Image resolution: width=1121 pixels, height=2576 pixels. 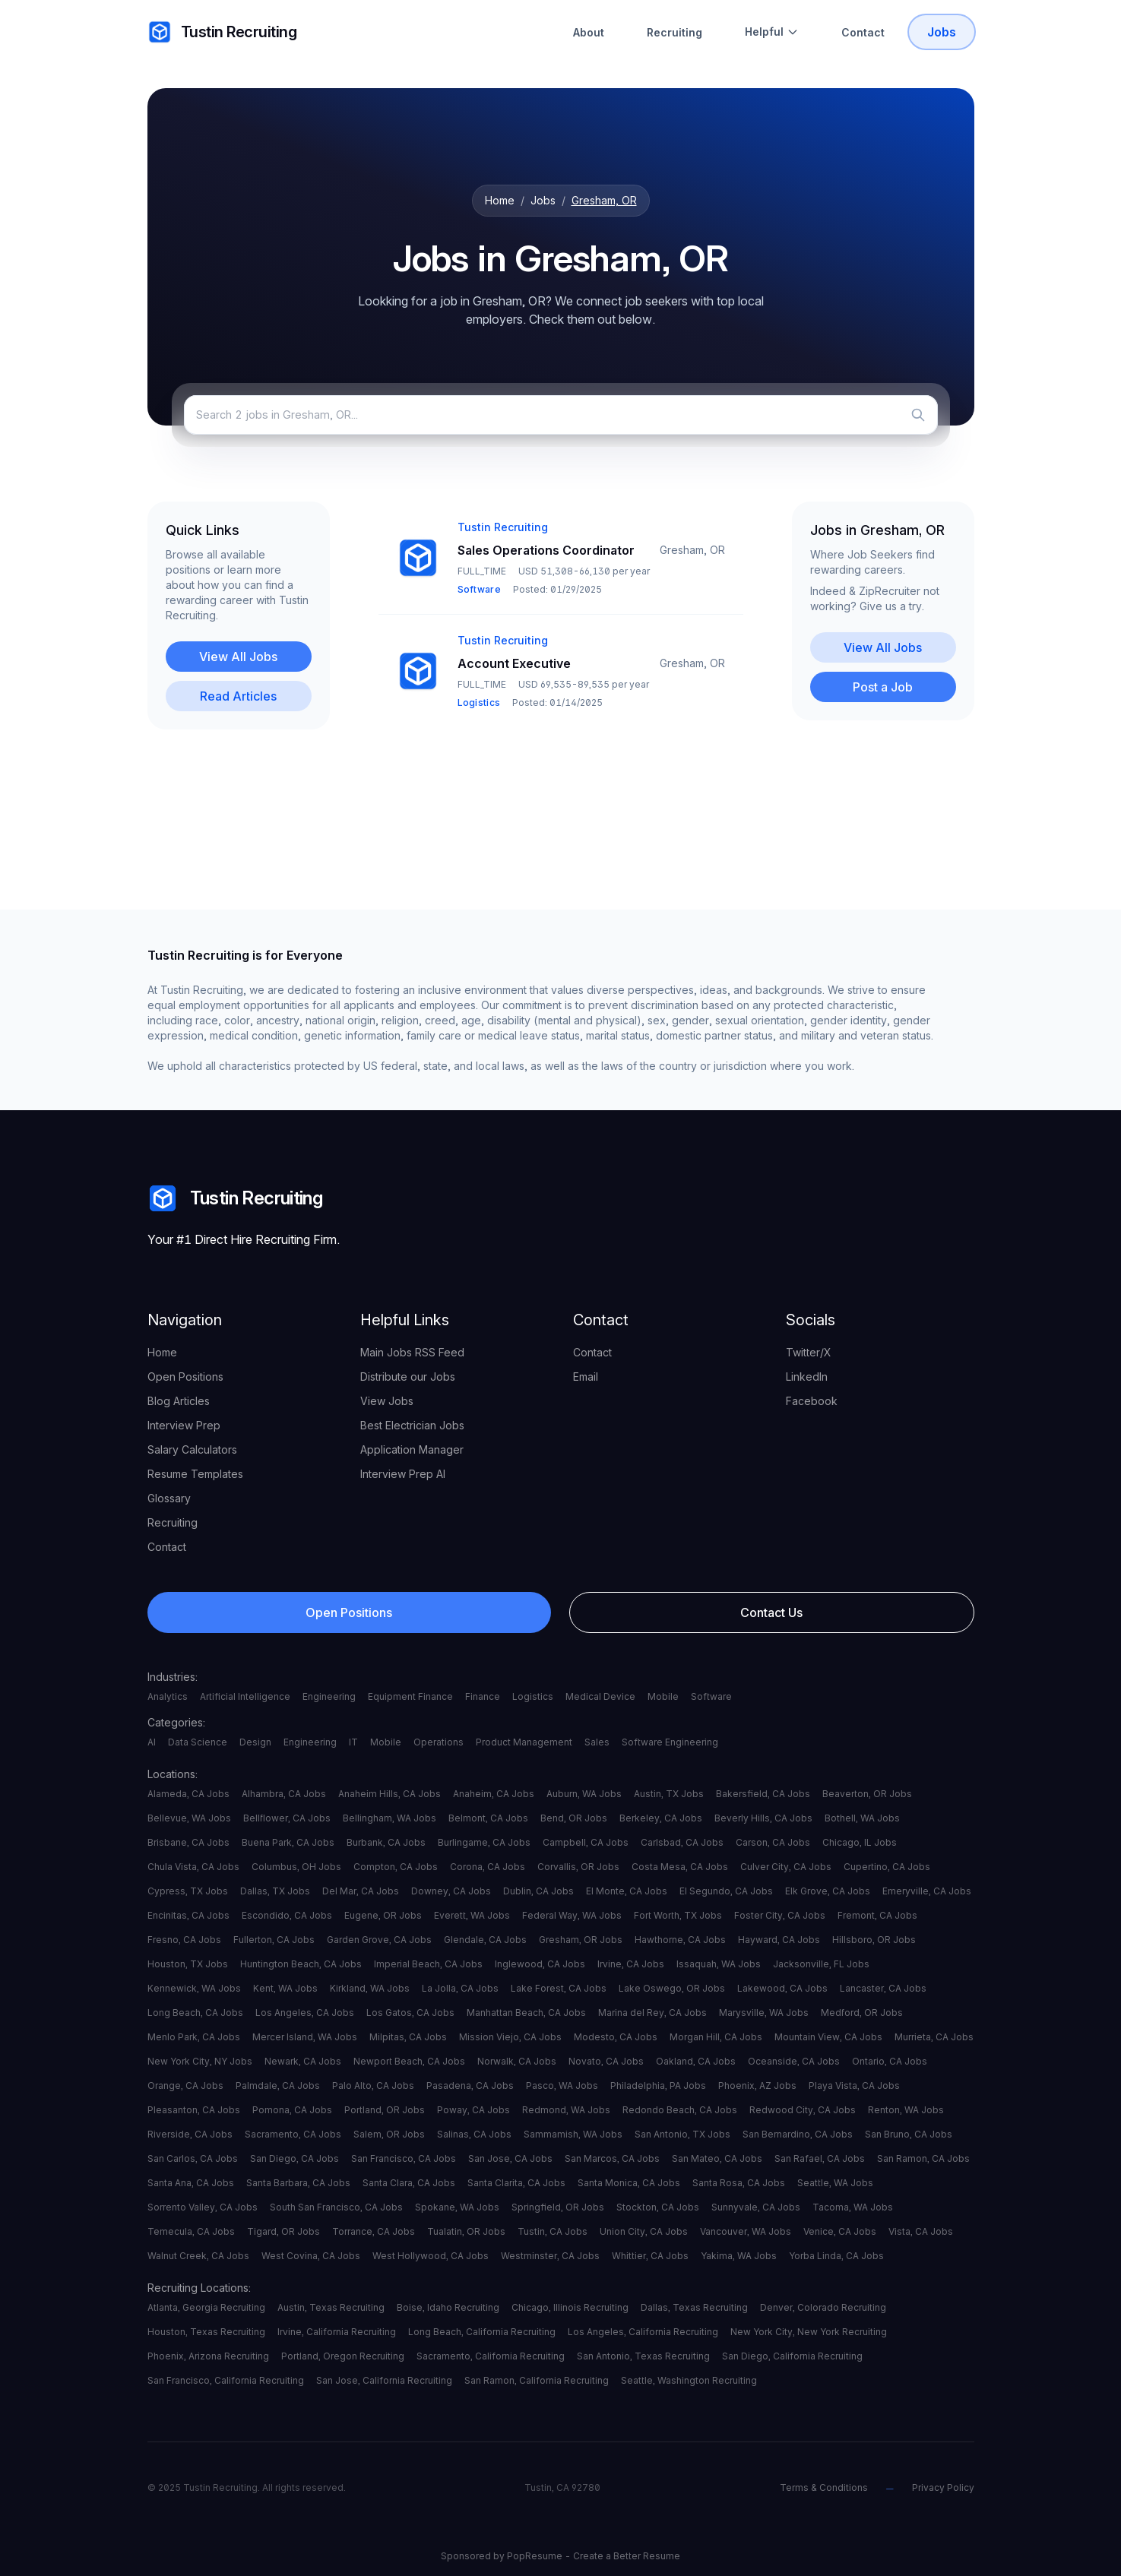 I want to click on San Rafael, CA Jobs, so click(x=819, y=2158).